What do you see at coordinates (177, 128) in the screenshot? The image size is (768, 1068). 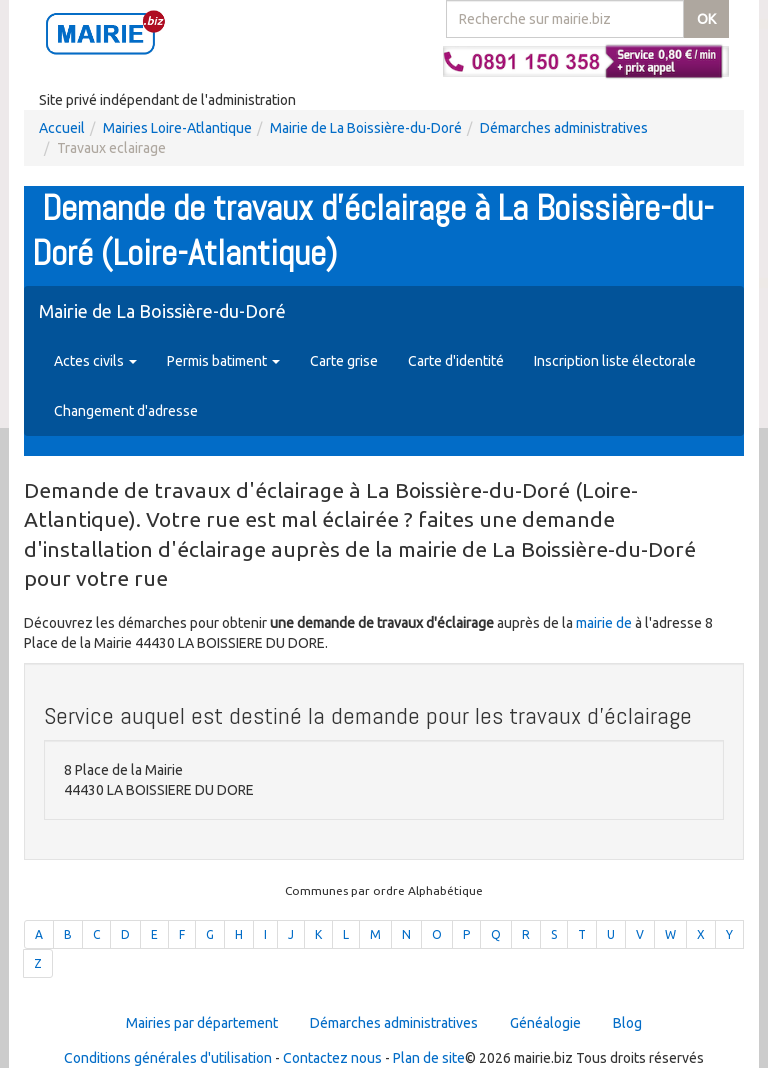 I see `Mairies Loire-Atlantique` at bounding box center [177, 128].